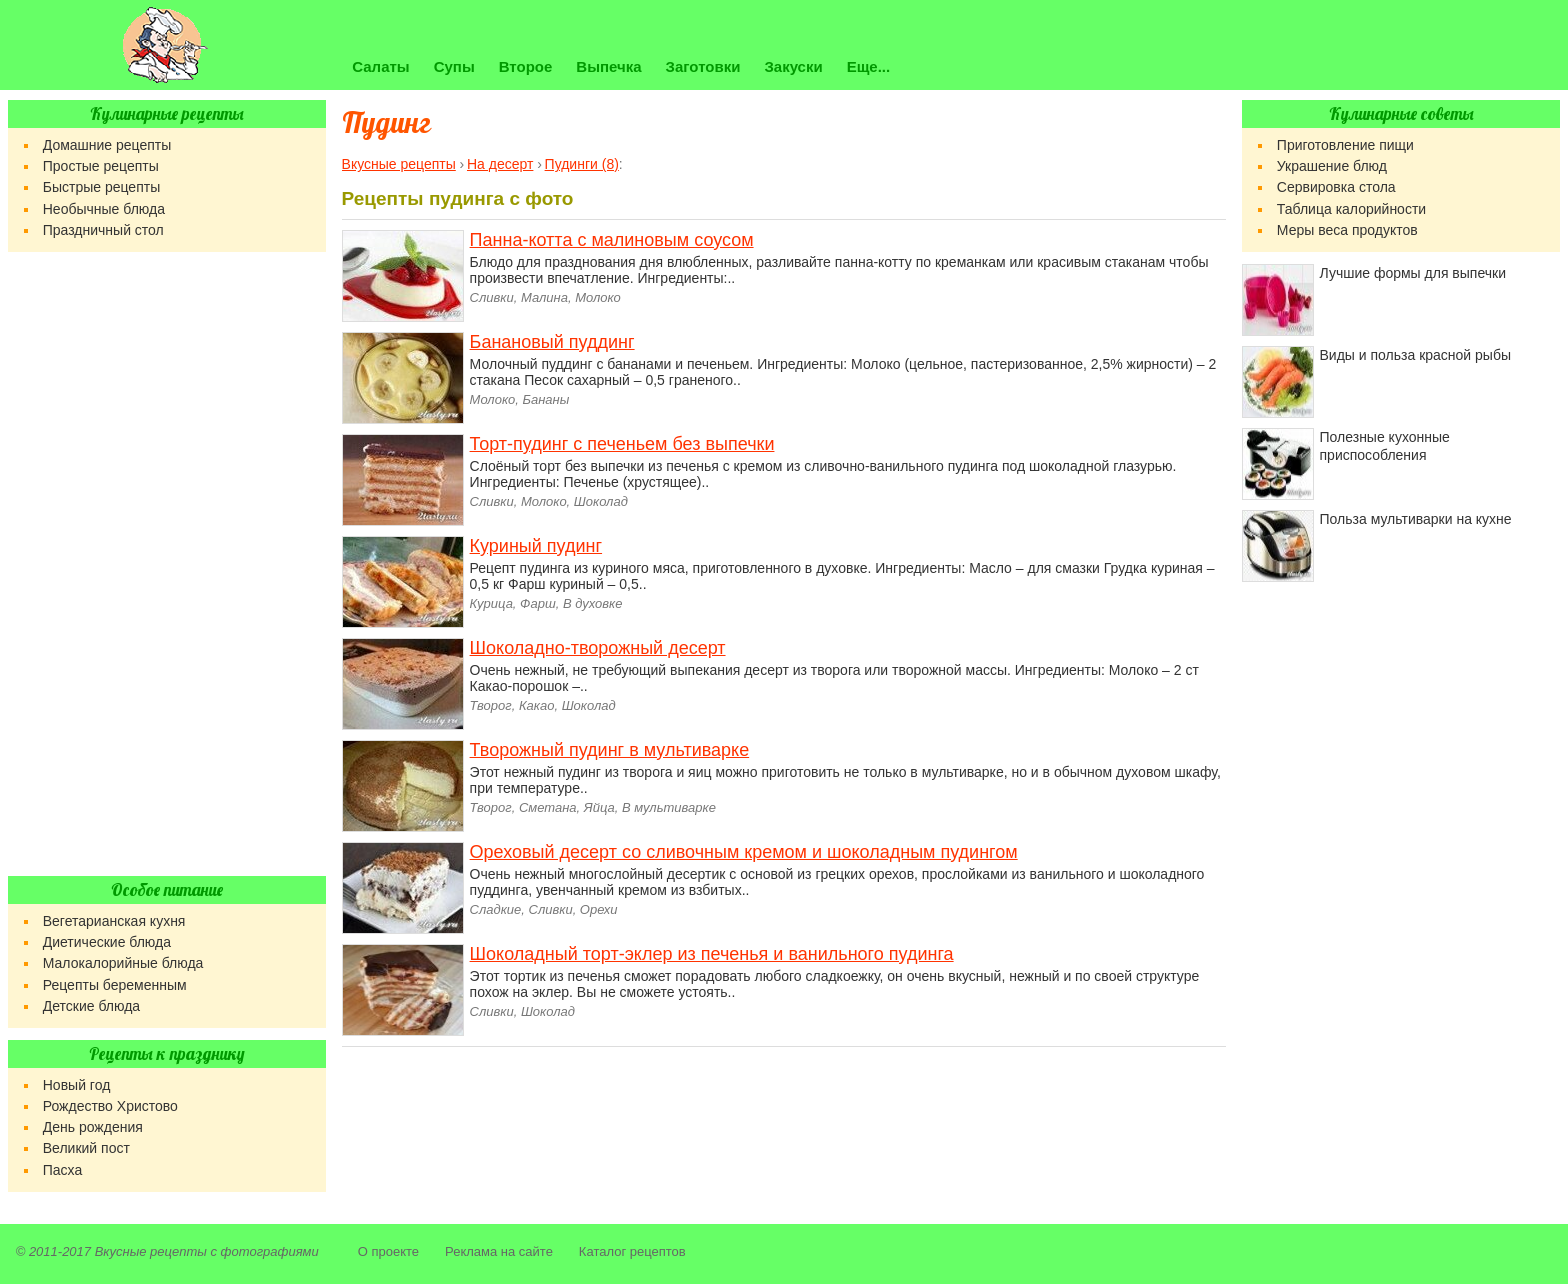 The image size is (1568, 1284). I want to click on Простые рецепты, so click(101, 166).